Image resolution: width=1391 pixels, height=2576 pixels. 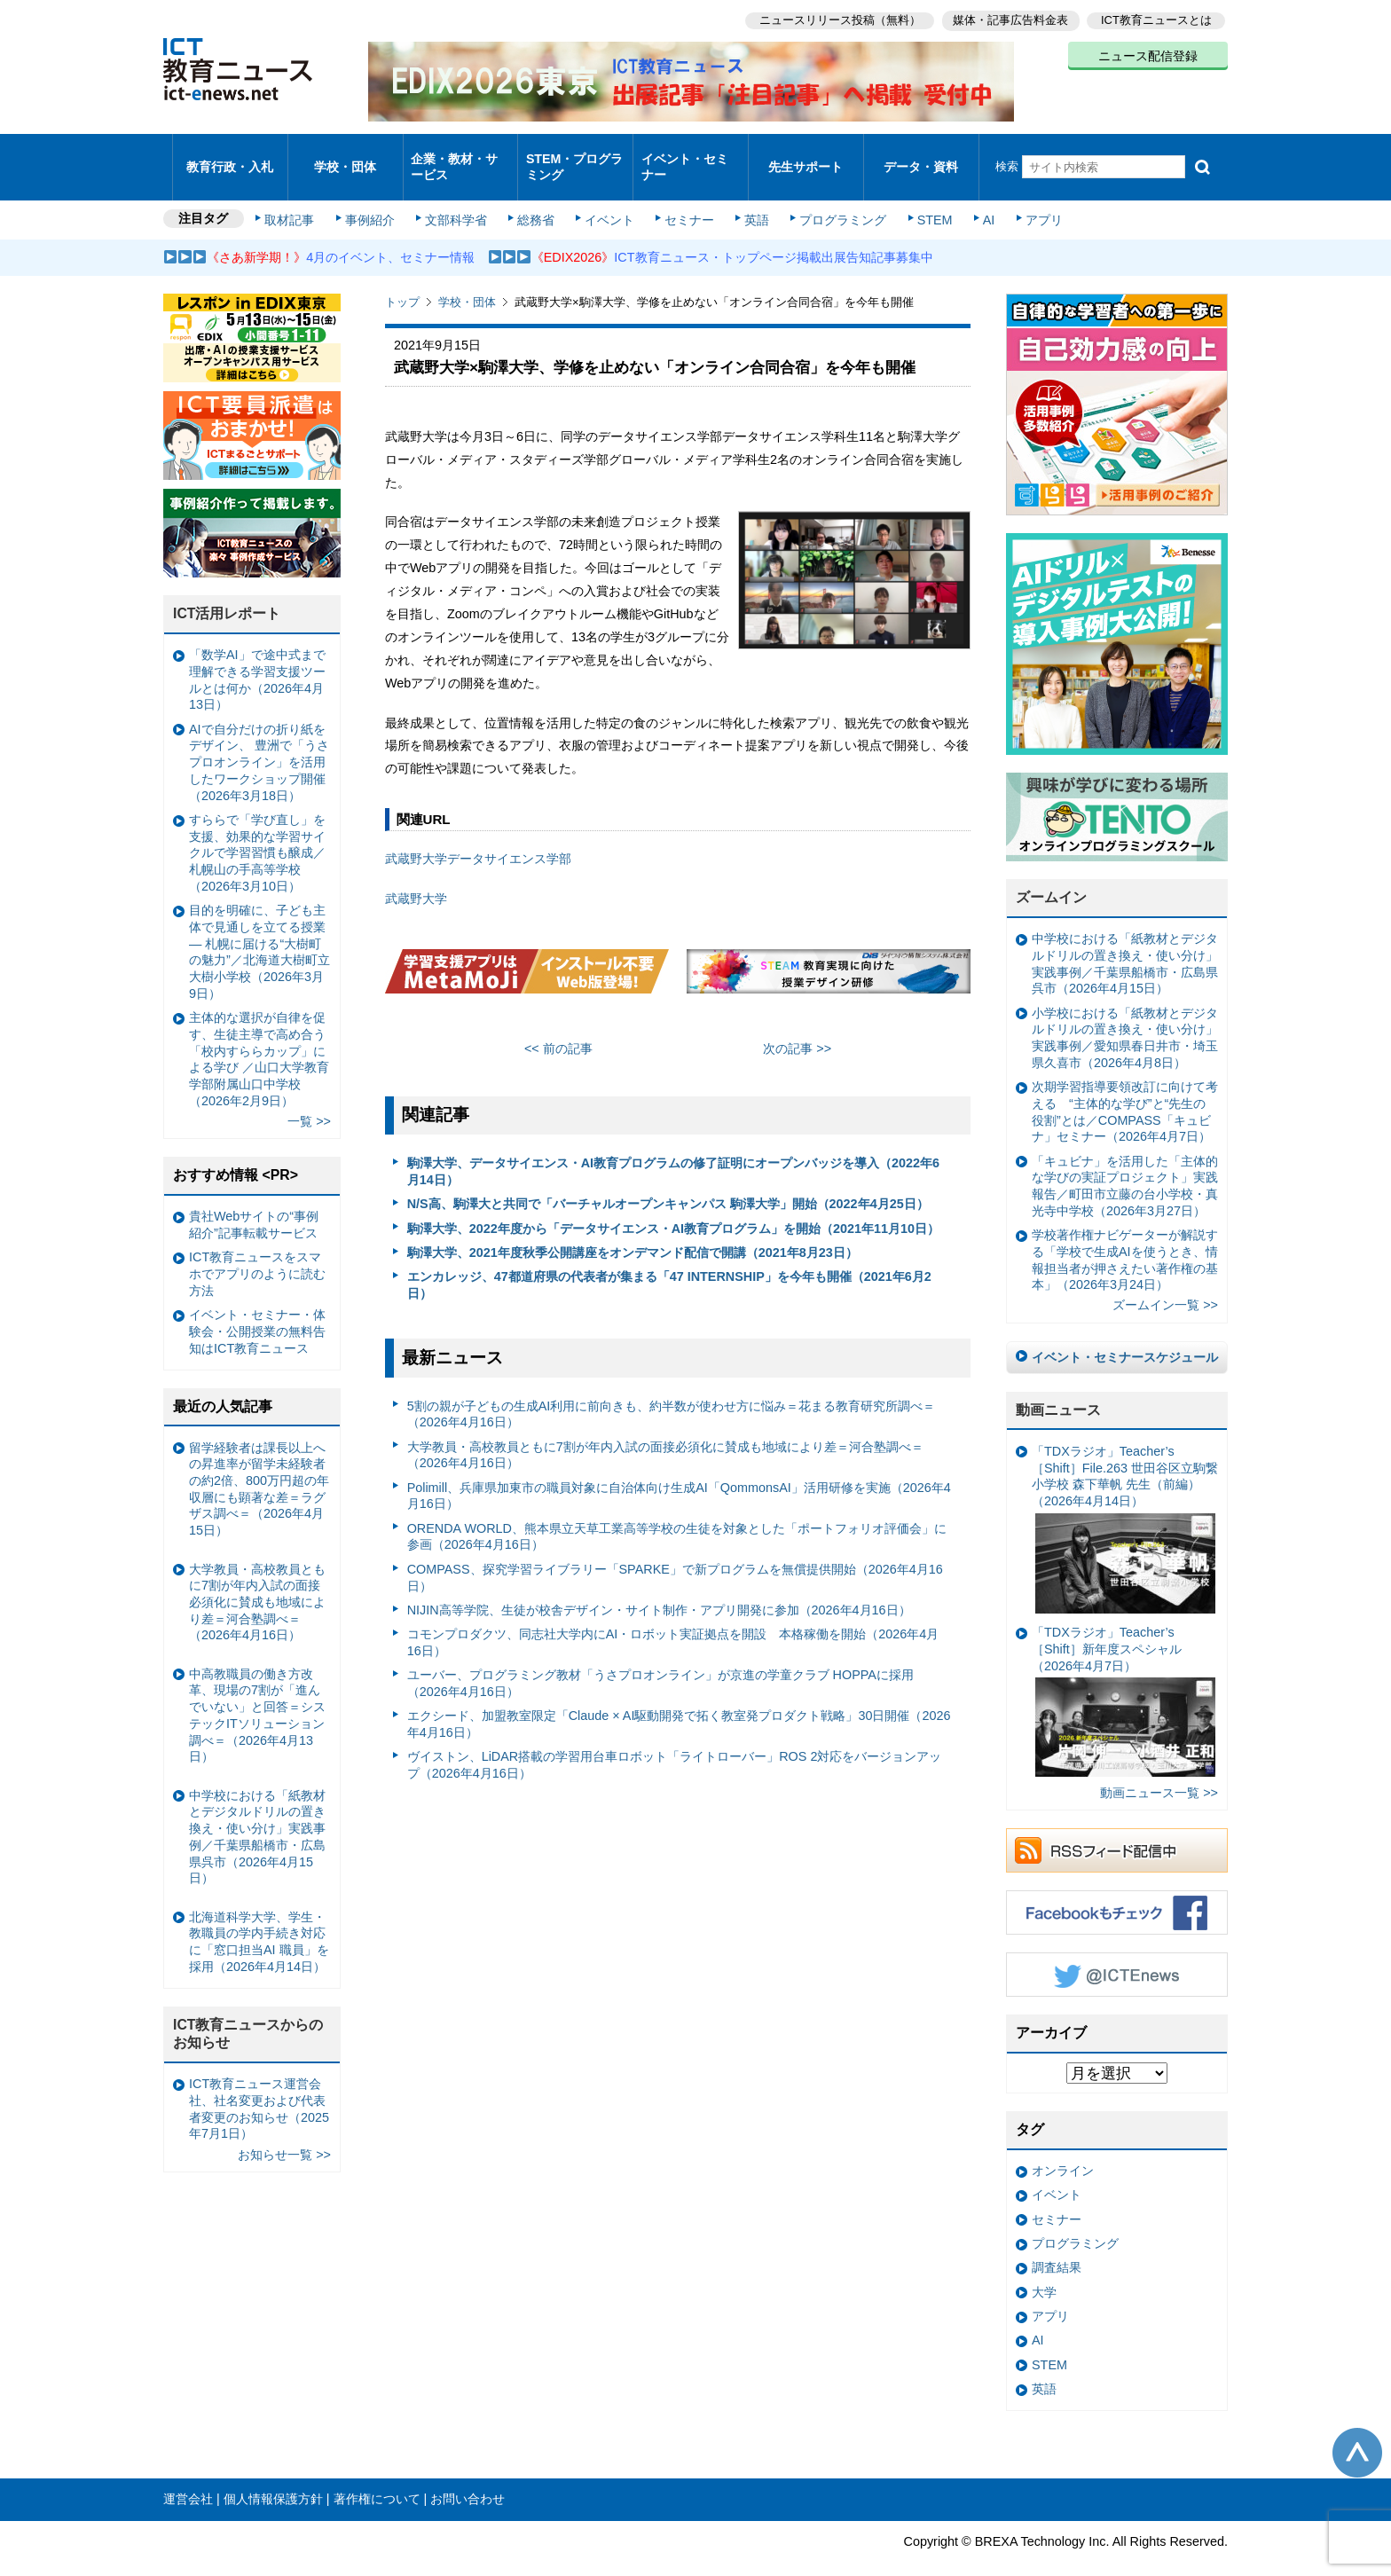 I want to click on 「数学AI」で途中式まで理解できる学習支援ツールとは何か（2026年4月13日）, so click(x=257, y=656).